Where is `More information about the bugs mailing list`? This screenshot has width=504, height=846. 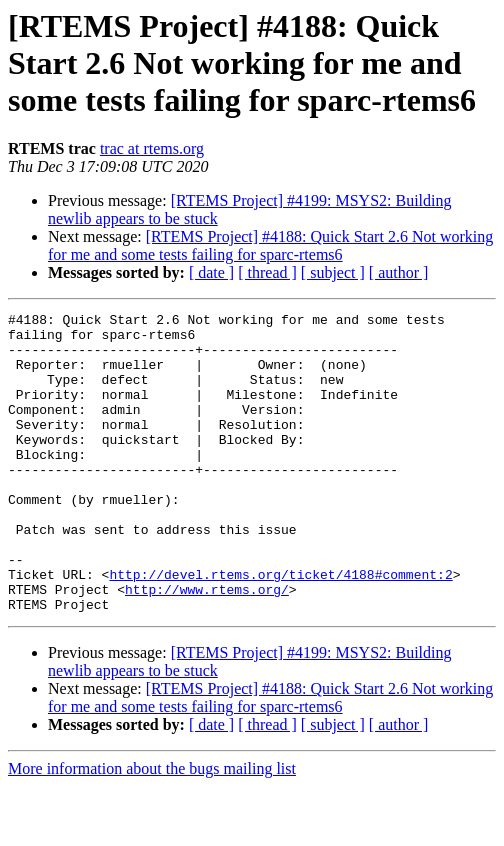
More information about the bugs mailing list is located at coordinates (152, 828).